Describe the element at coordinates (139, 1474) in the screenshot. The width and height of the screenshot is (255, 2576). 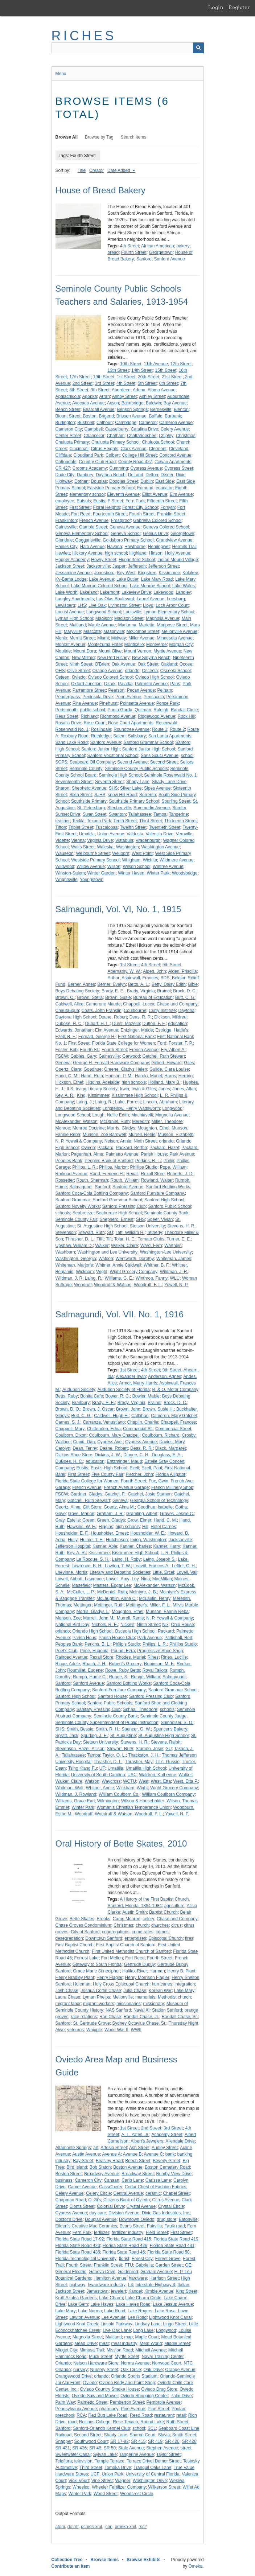
I see `Fletcher, John` at that location.